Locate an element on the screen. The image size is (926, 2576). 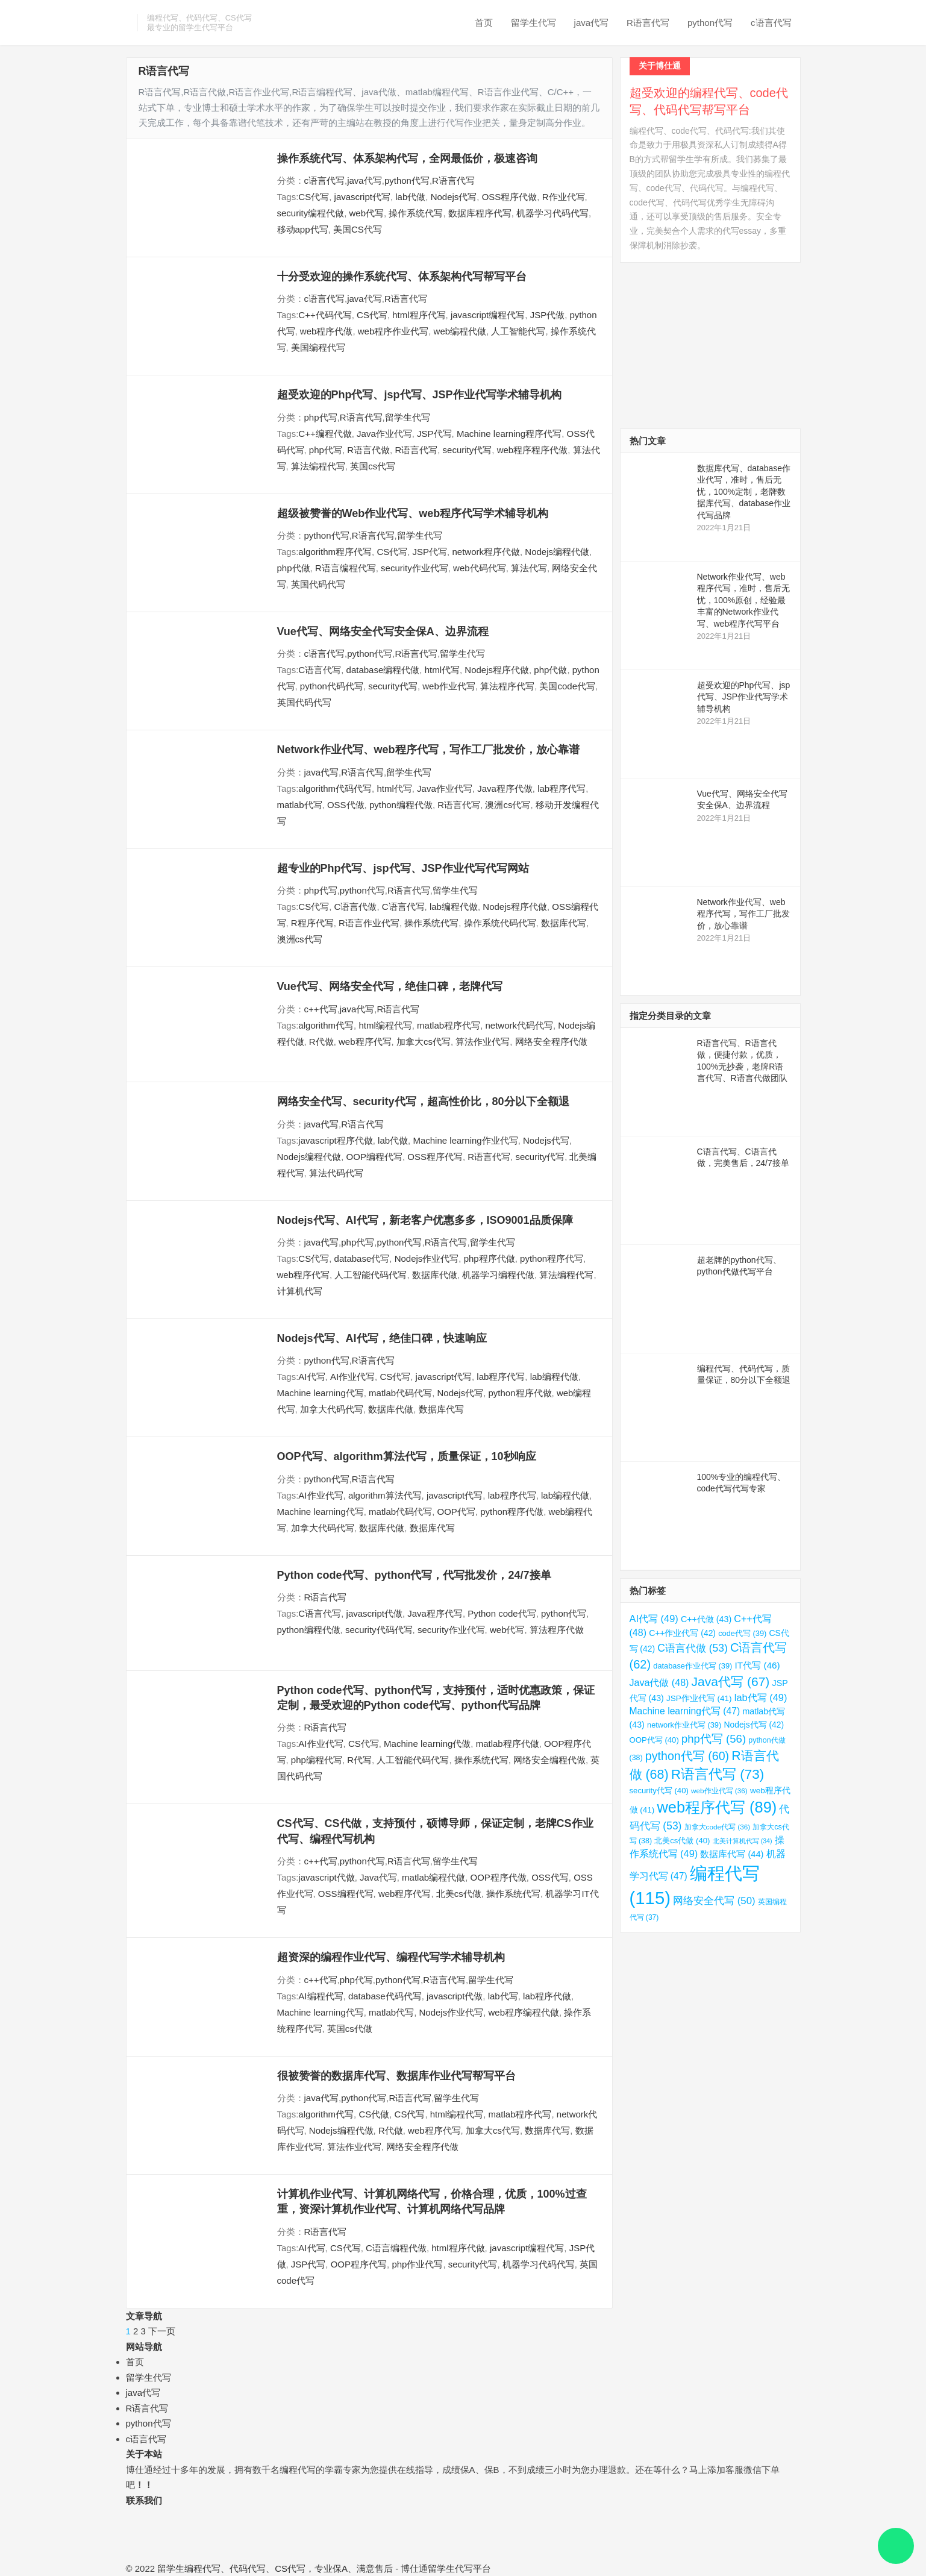
python编程代做 is located at coordinates (401, 805).